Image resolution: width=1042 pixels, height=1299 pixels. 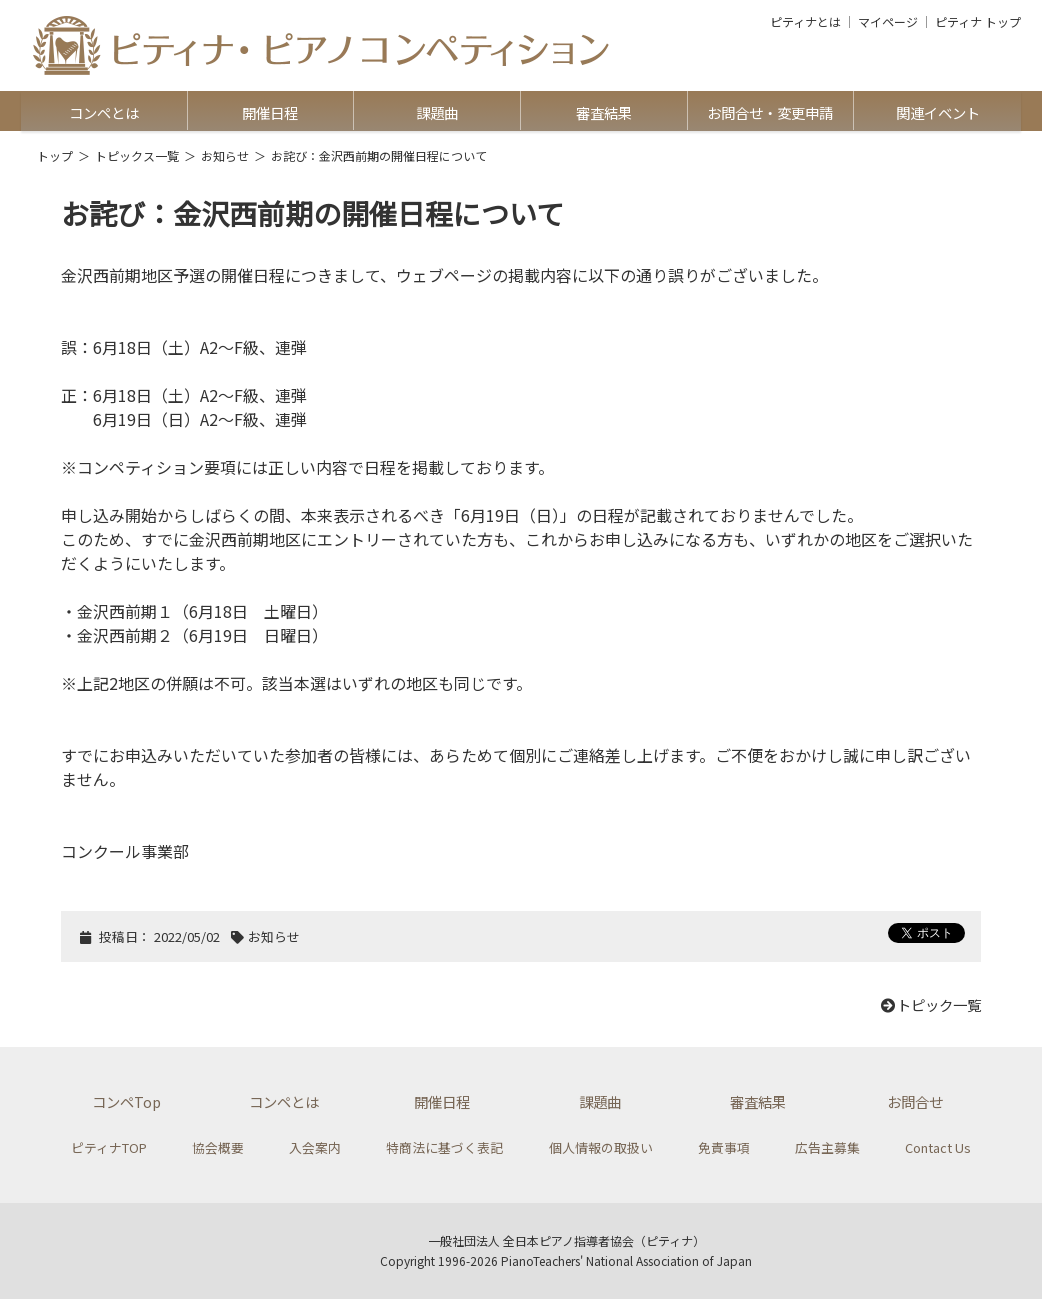 I want to click on 金沢西前期, so click(x=101, y=275).